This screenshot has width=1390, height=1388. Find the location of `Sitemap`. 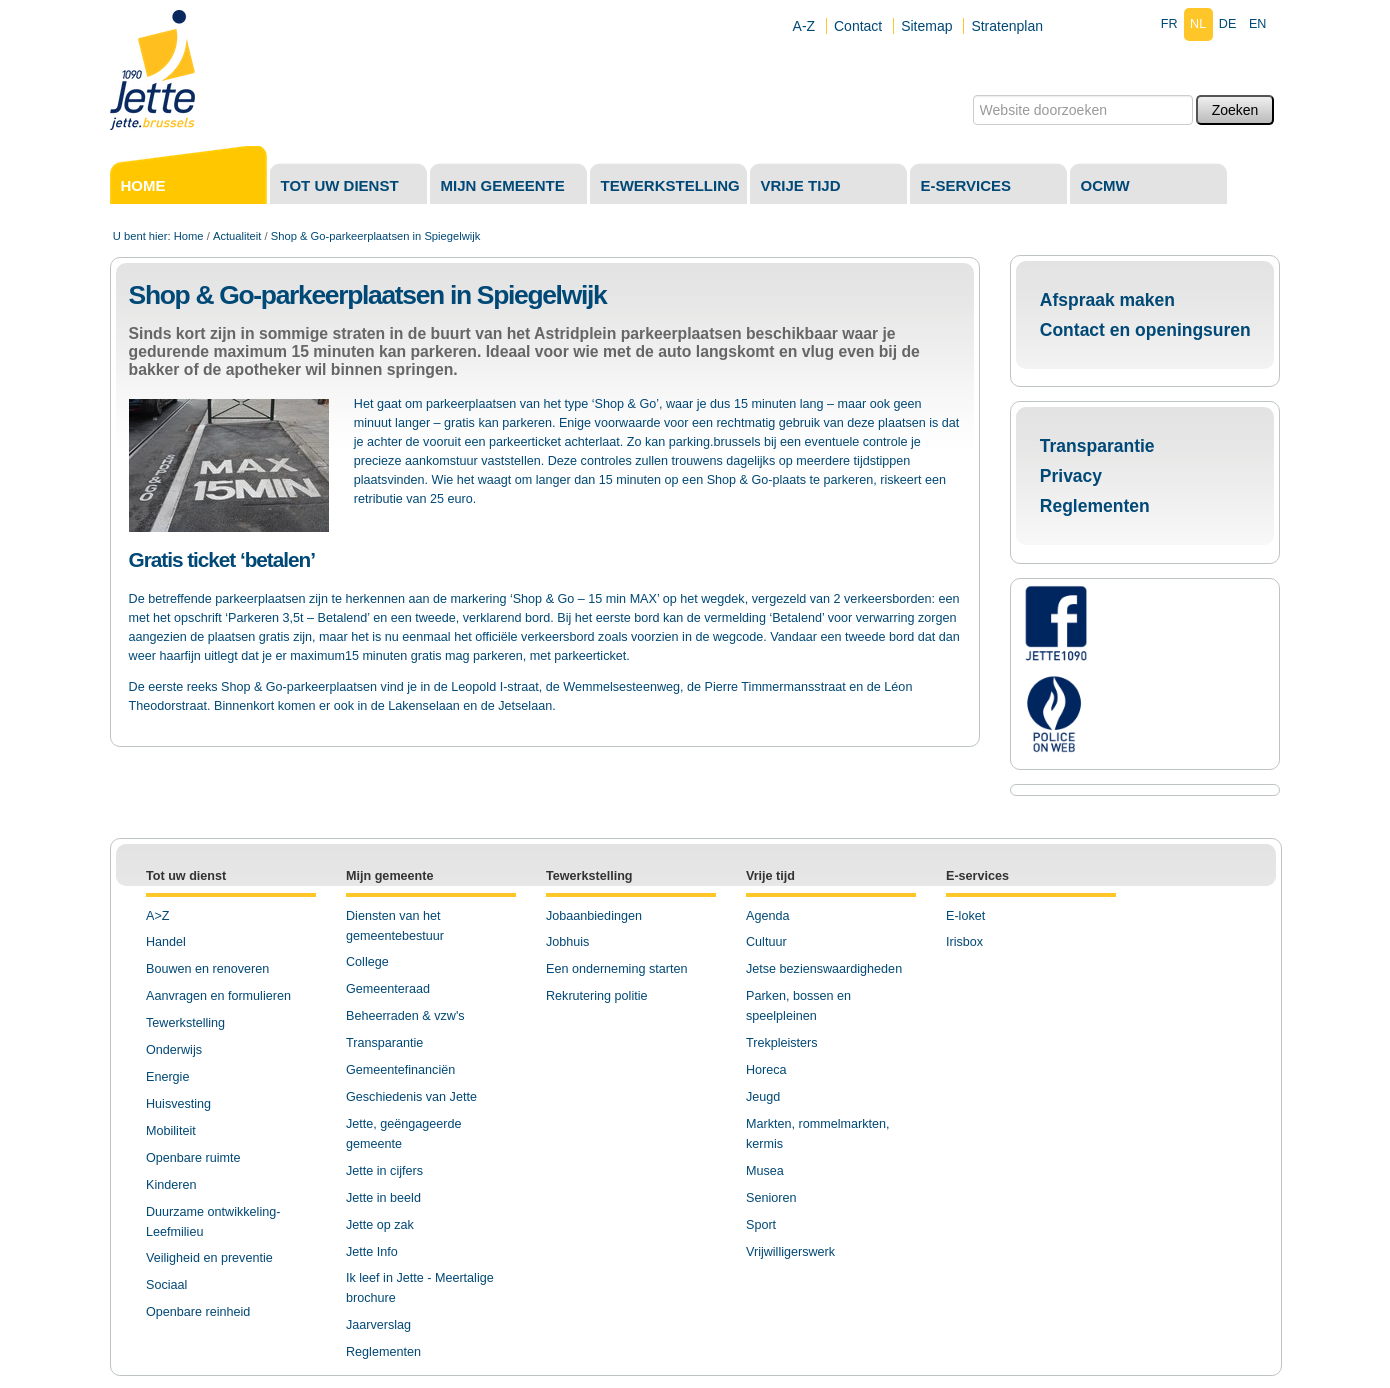

Sitemap is located at coordinates (926, 26).